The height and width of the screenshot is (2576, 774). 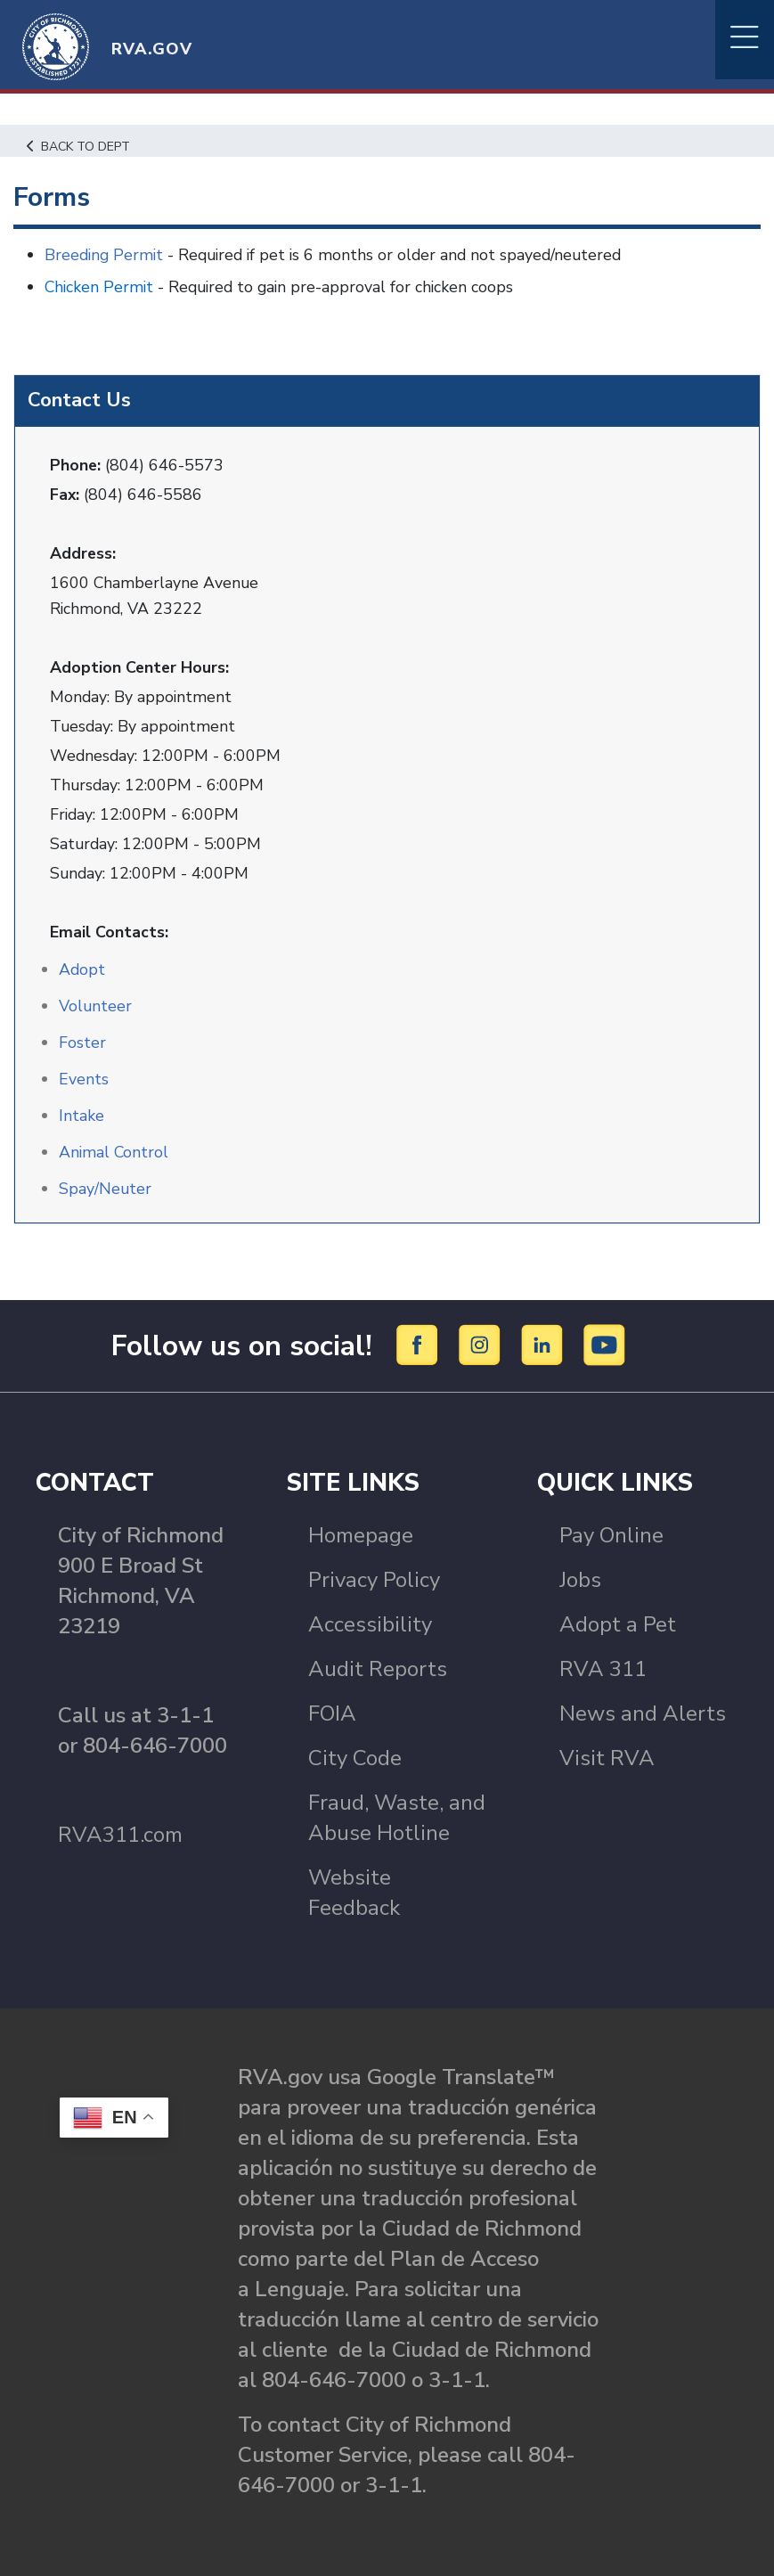 I want to click on RVA311.com, so click(x=120, y=1834).